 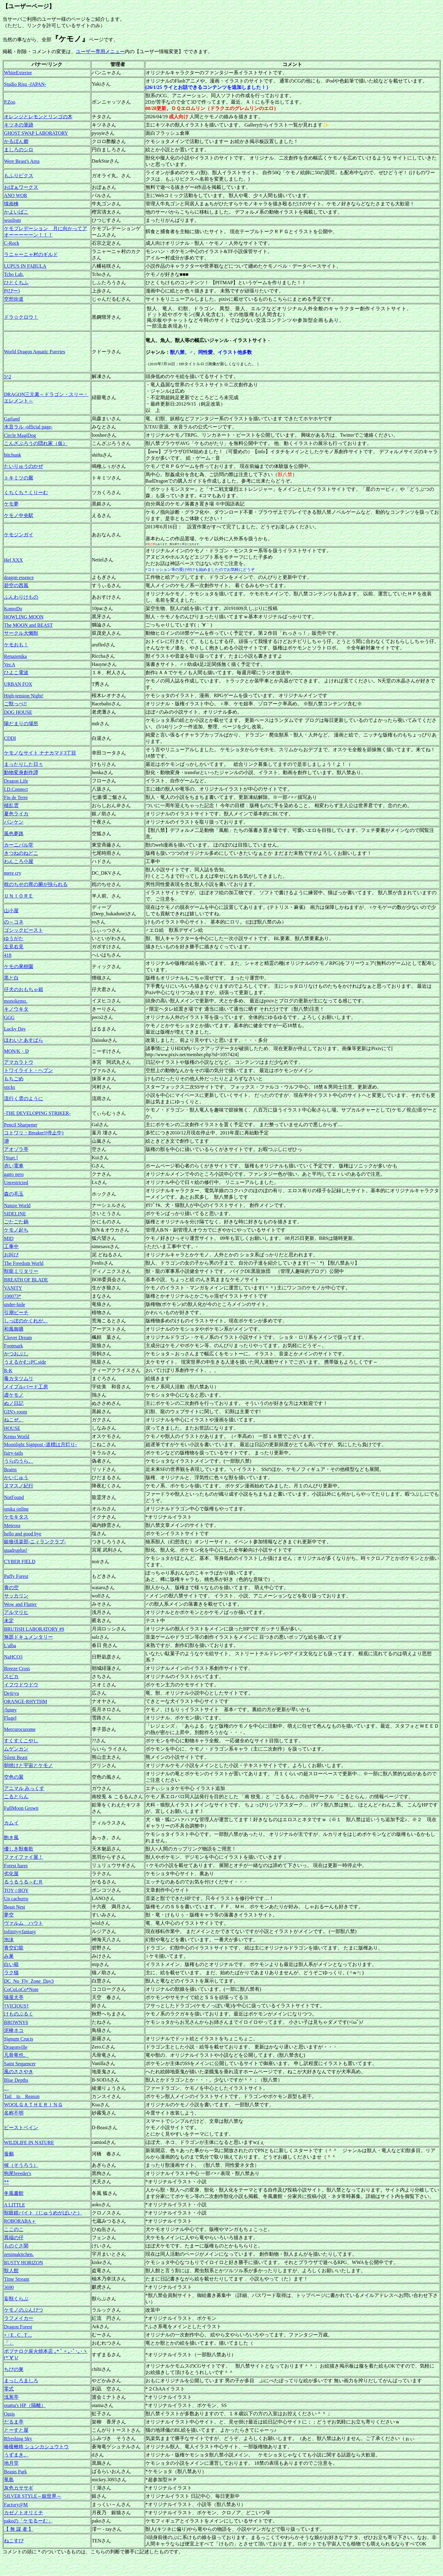 I want to click on Mercurocurome, so click(x=19, y=1729).